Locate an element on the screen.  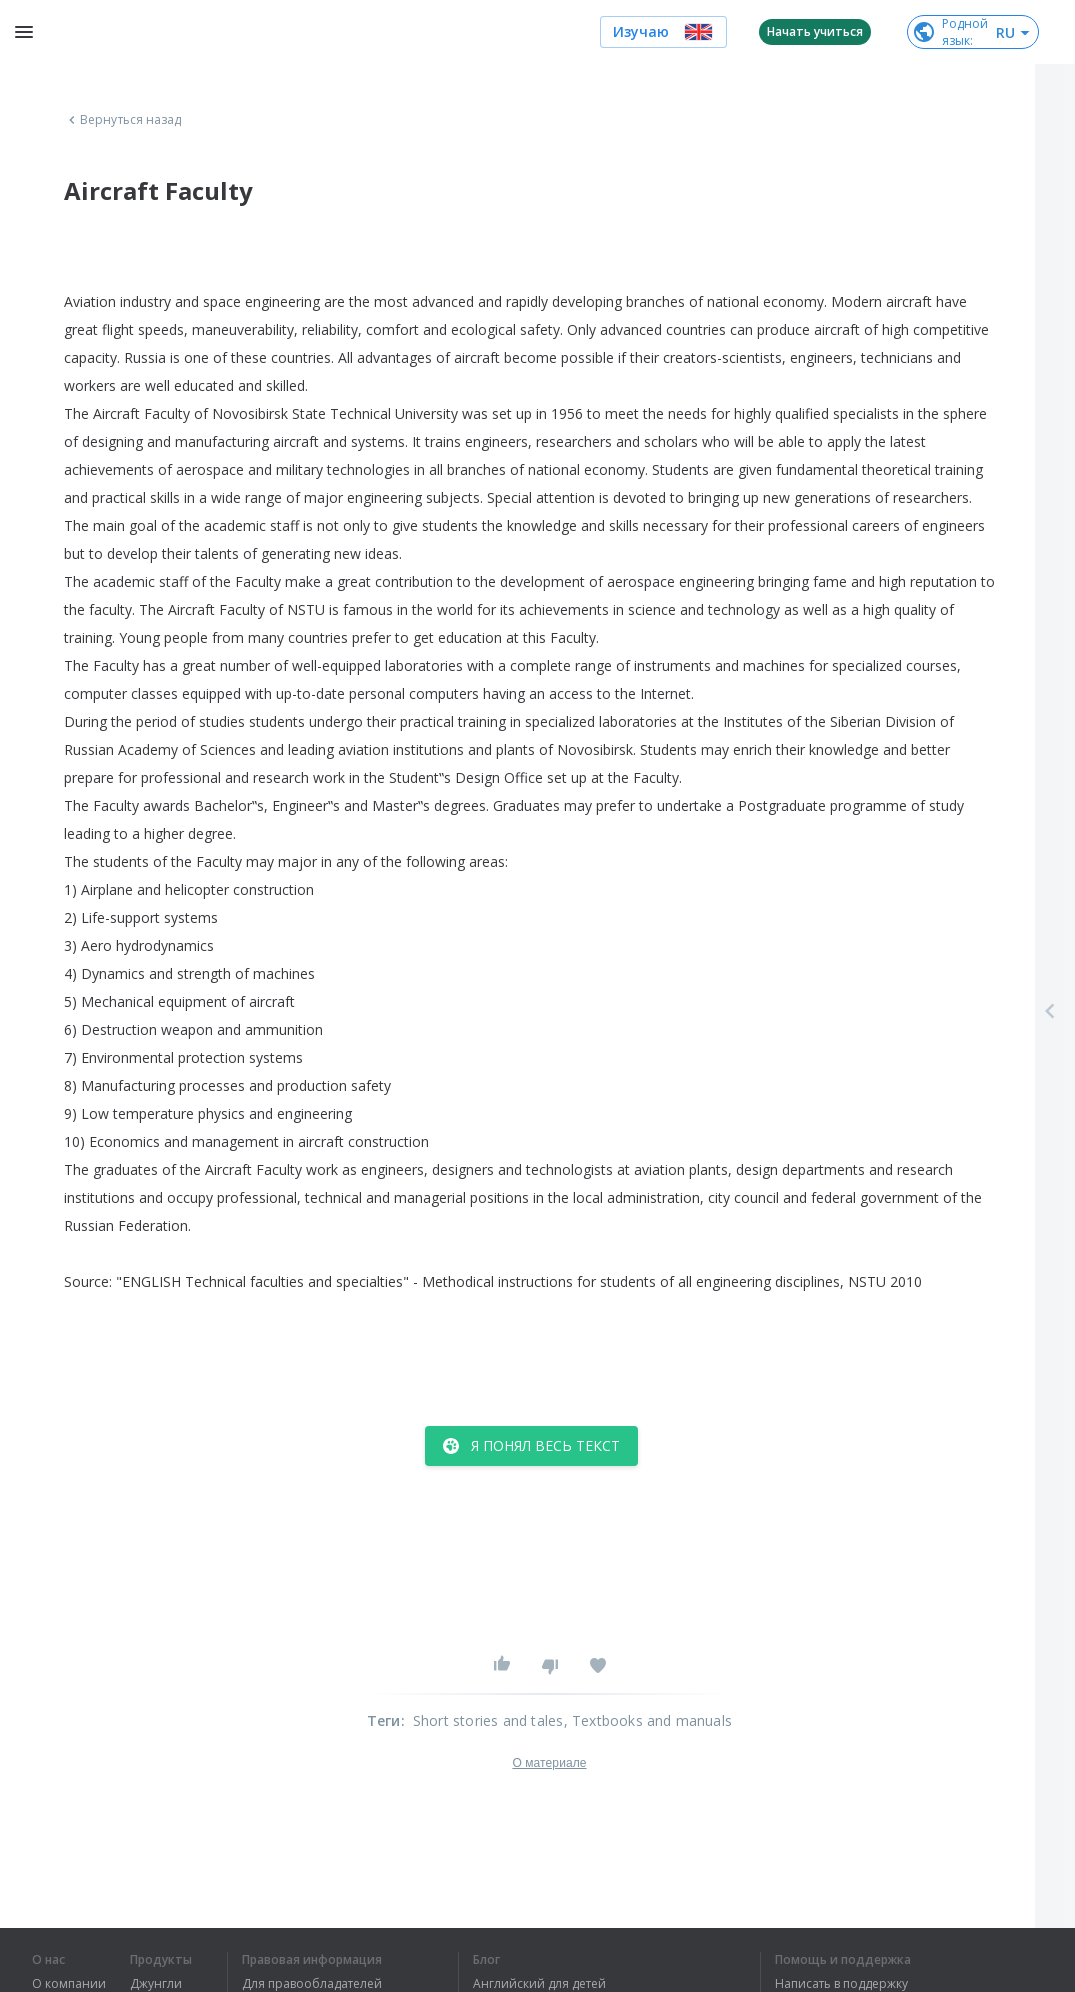
О компании is located at coordinates (69, 1984).